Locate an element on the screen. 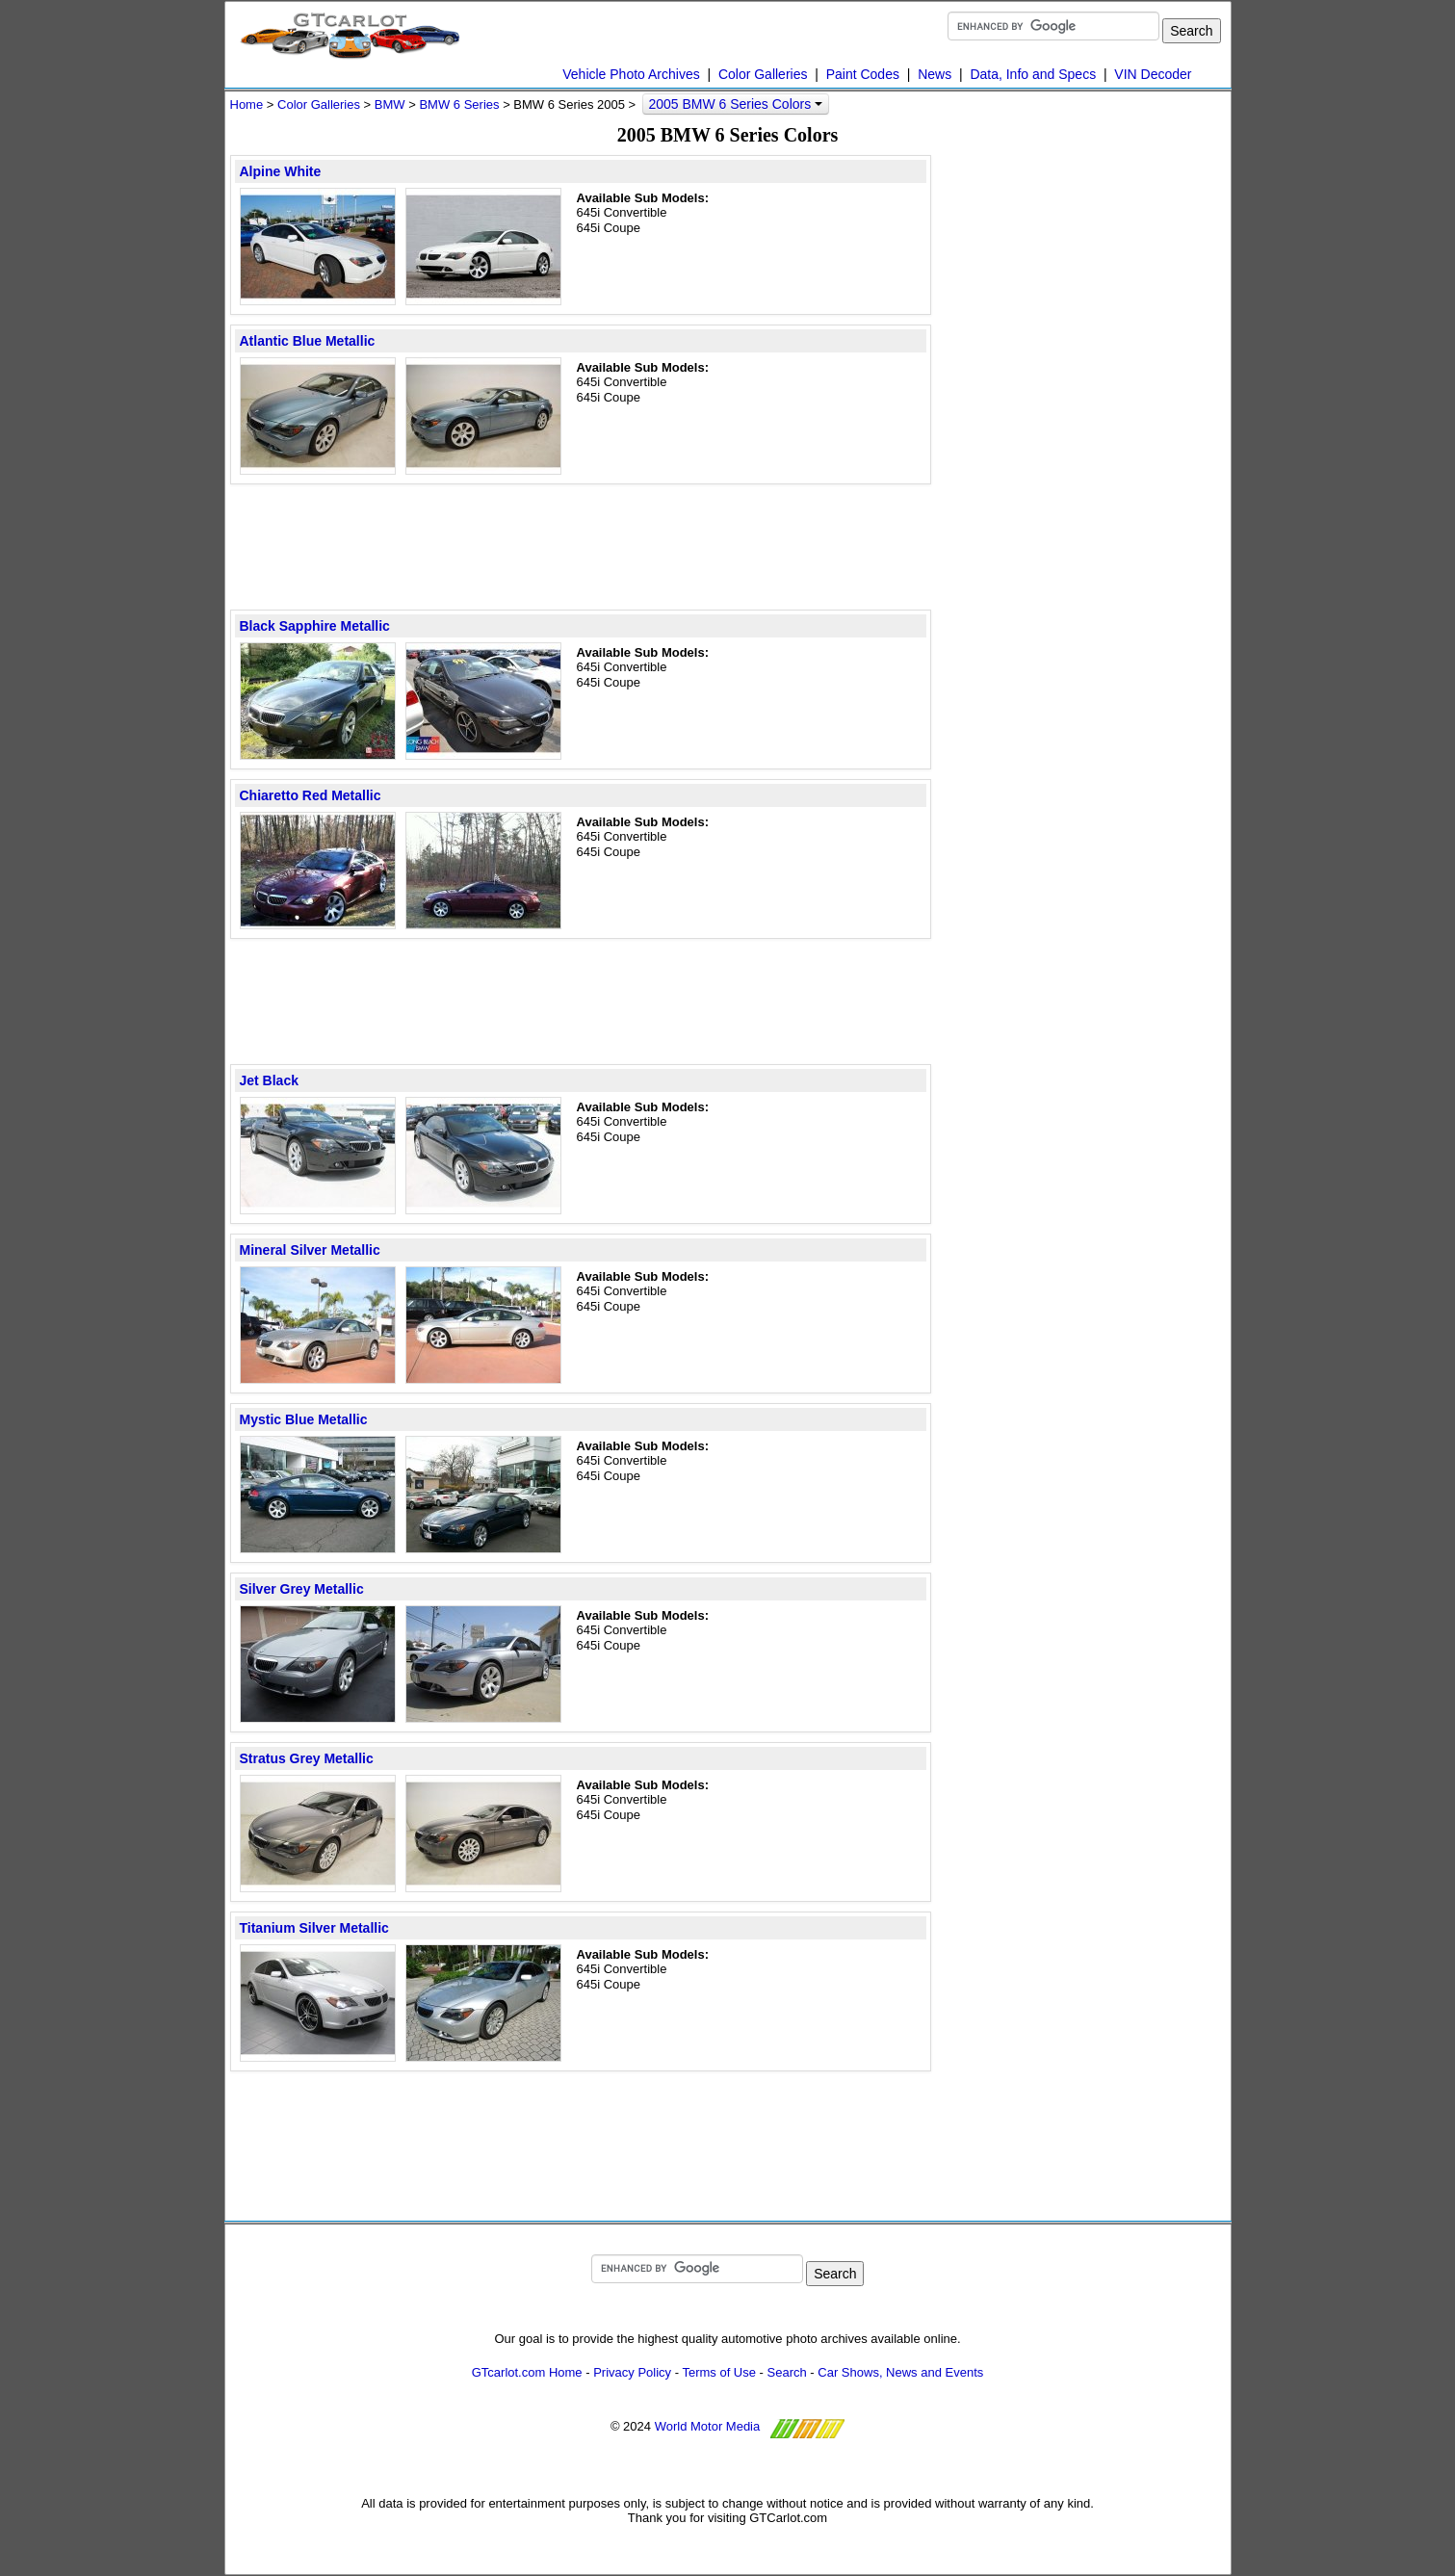  Search is located at coordinates (787, 2372).